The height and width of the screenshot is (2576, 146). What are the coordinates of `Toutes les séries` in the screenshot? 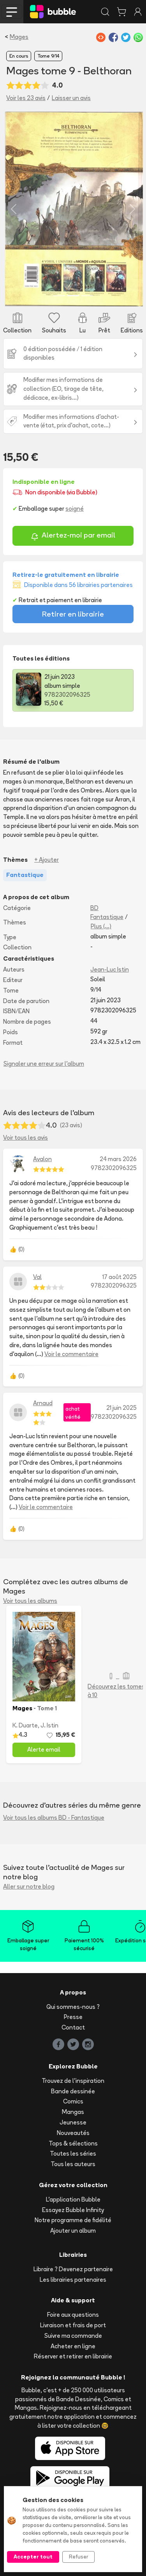 It's located at (73, 2153).